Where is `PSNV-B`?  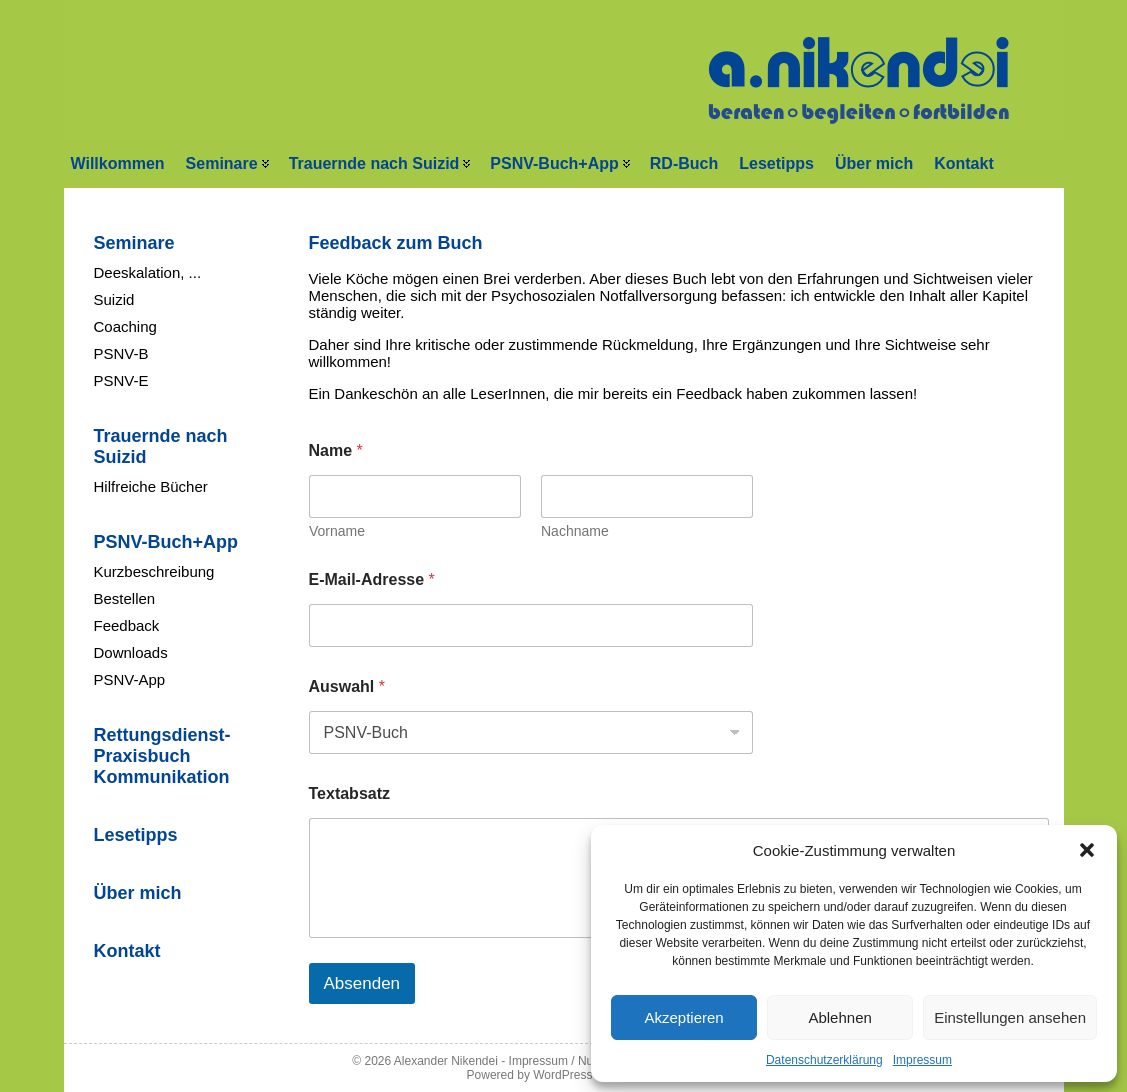
PSNV-B is located at coordinates (121, 353).